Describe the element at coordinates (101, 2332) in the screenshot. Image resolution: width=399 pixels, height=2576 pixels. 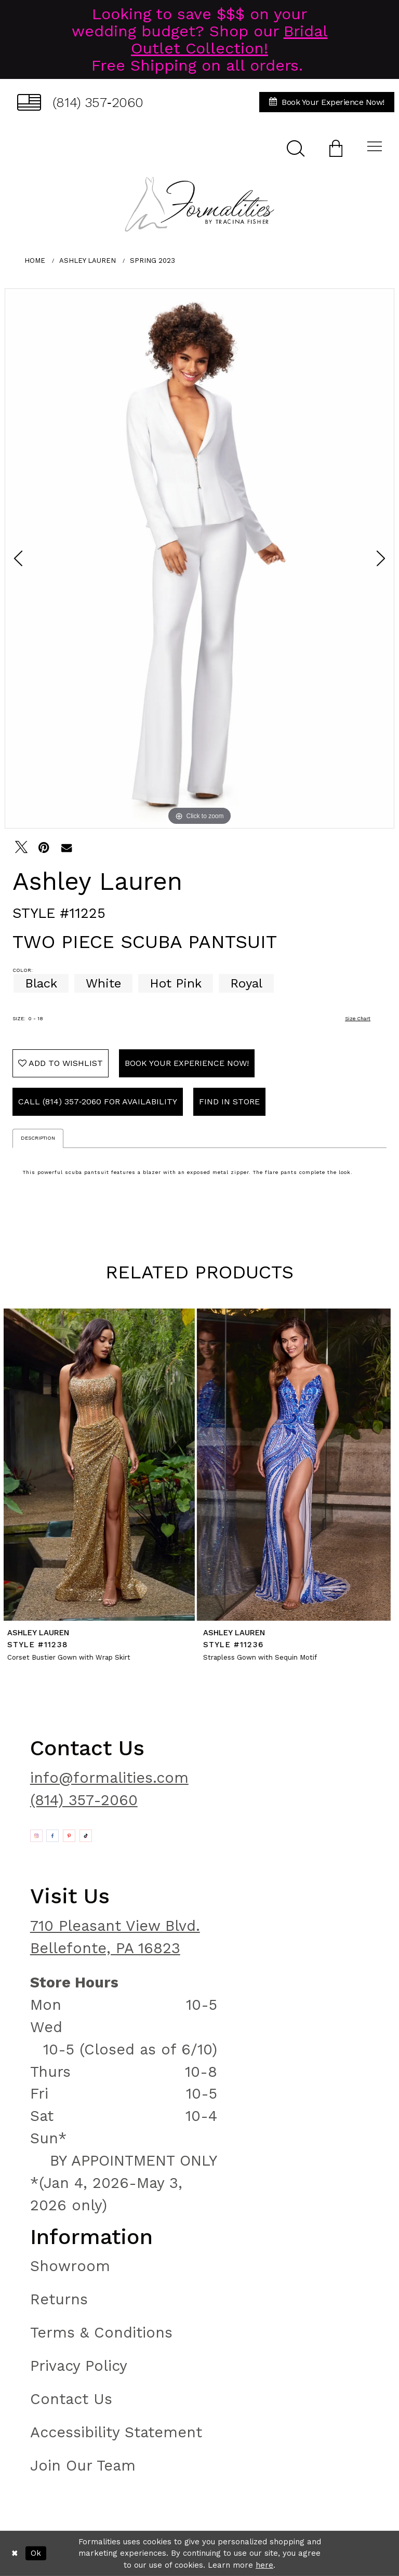
I see `Terms & Conditions` at that location.